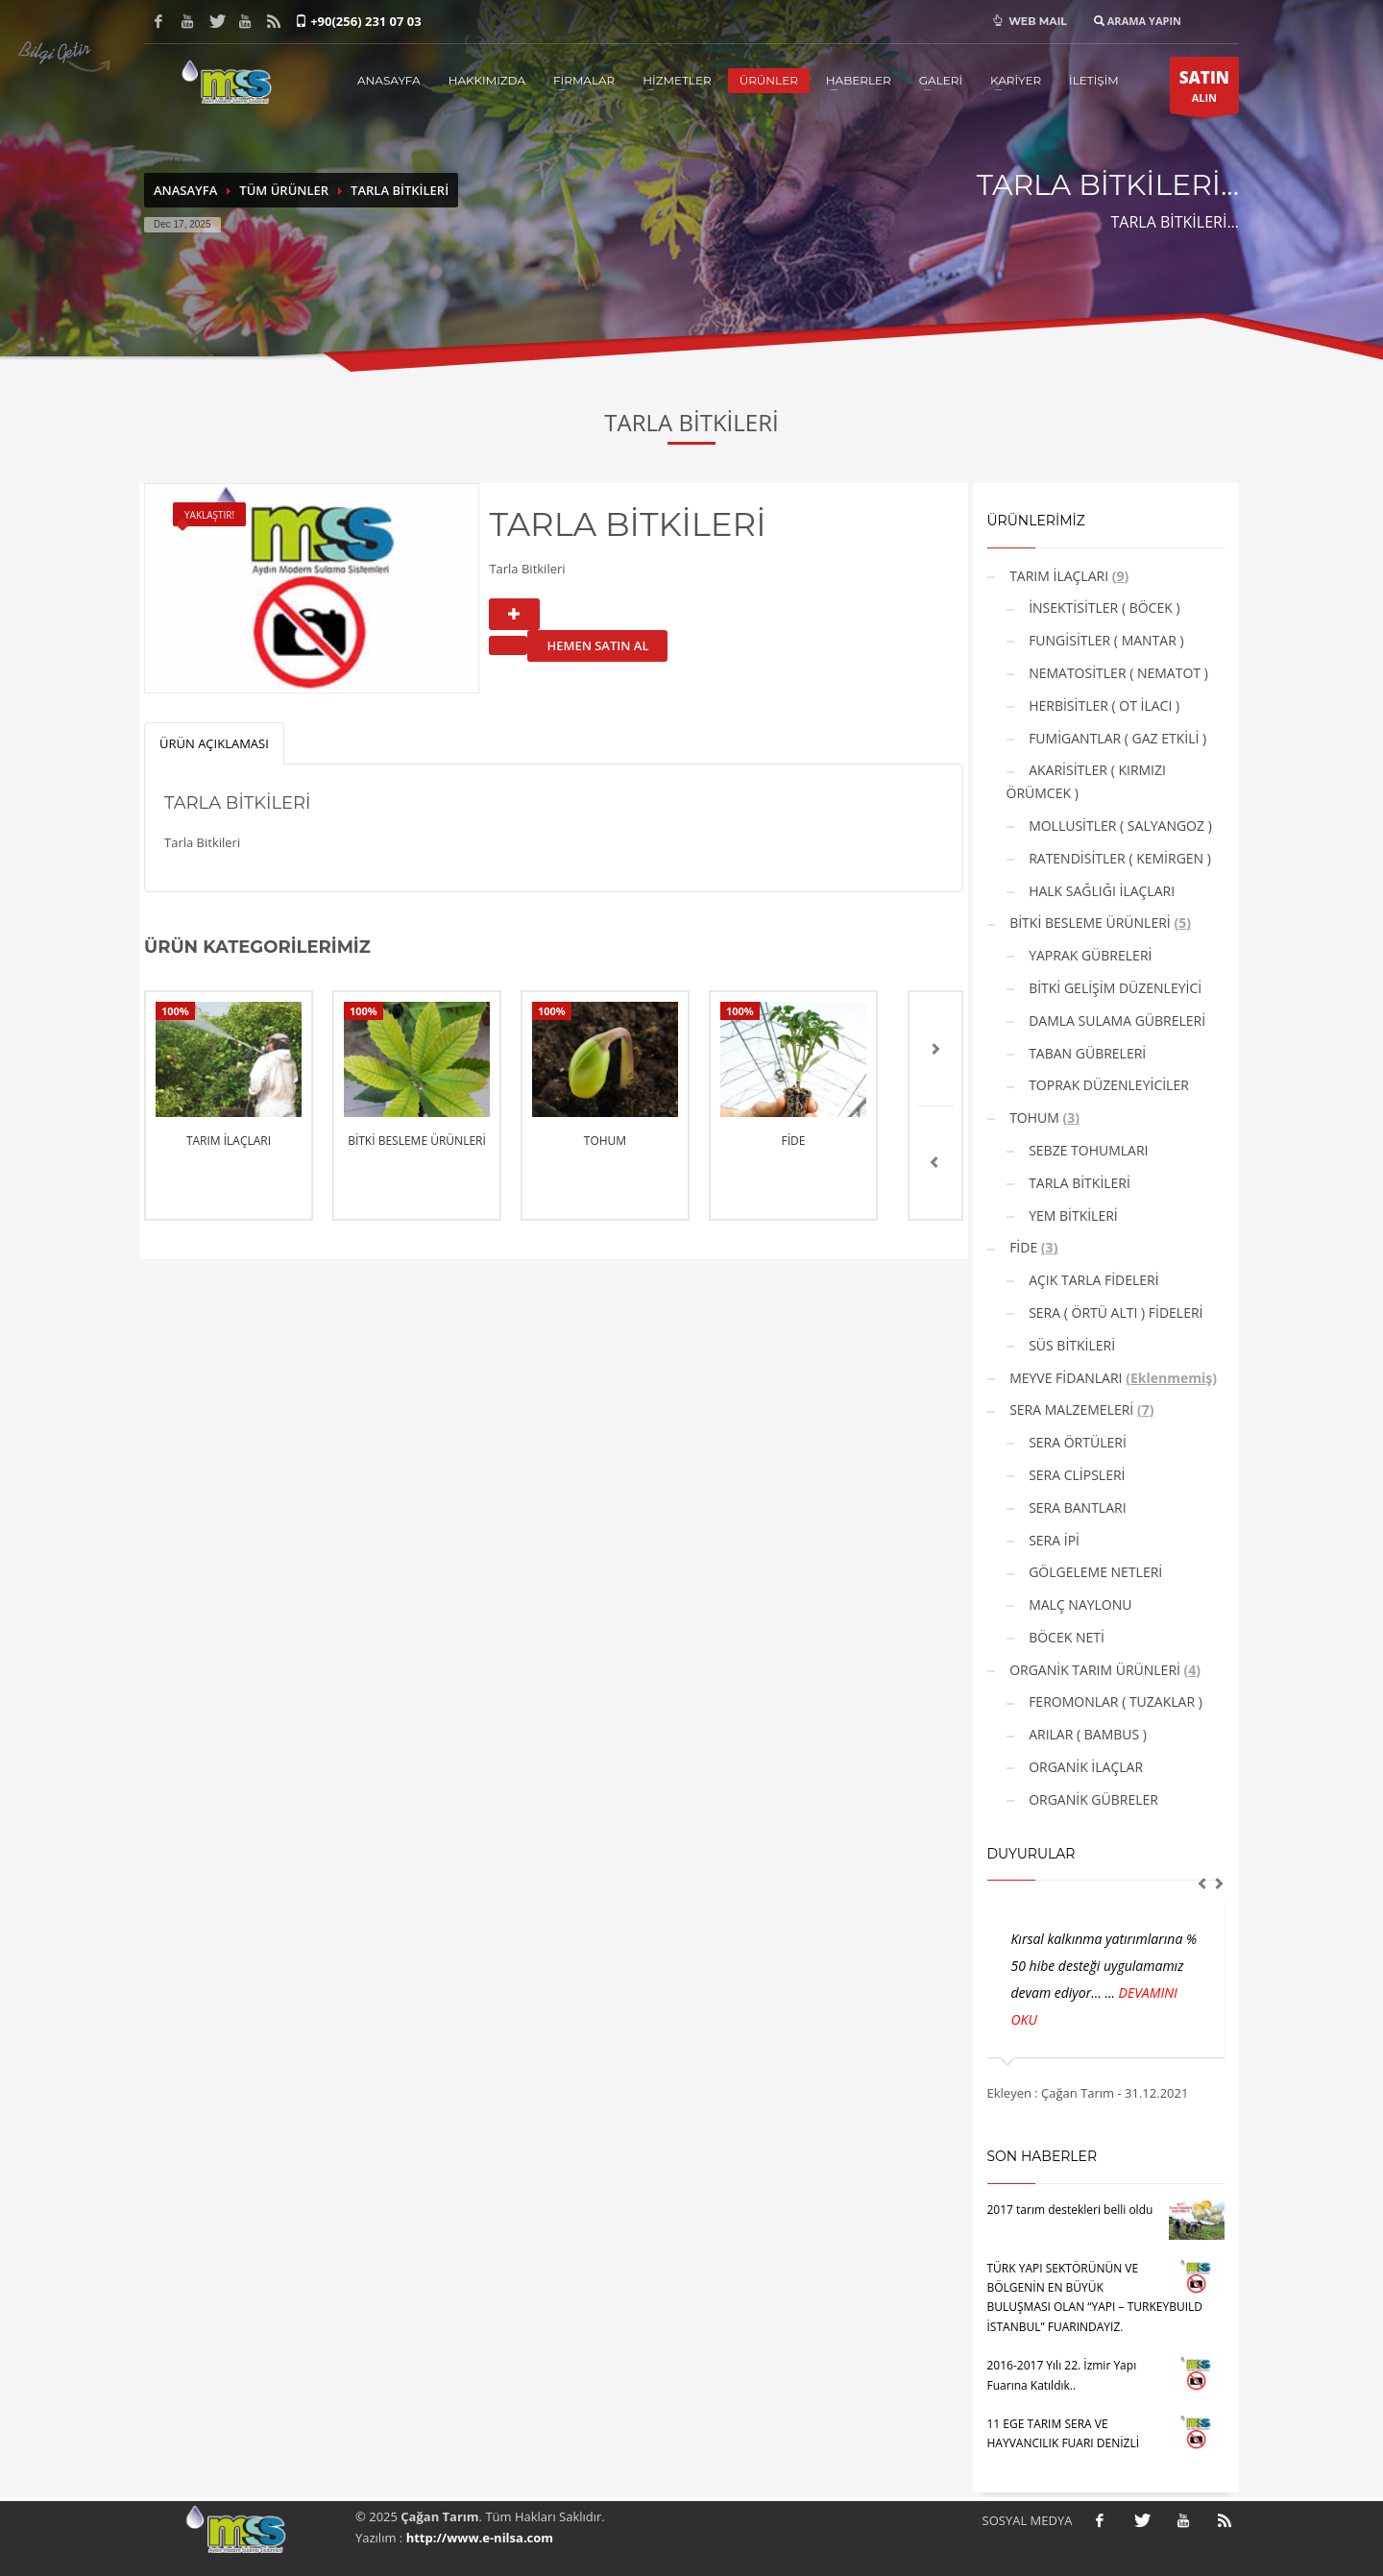 The width and height of the screenshot is (1383, 2576). I want to click on MOLLUSİTLER ( SALYANGOZ ), so click(1119, 825).